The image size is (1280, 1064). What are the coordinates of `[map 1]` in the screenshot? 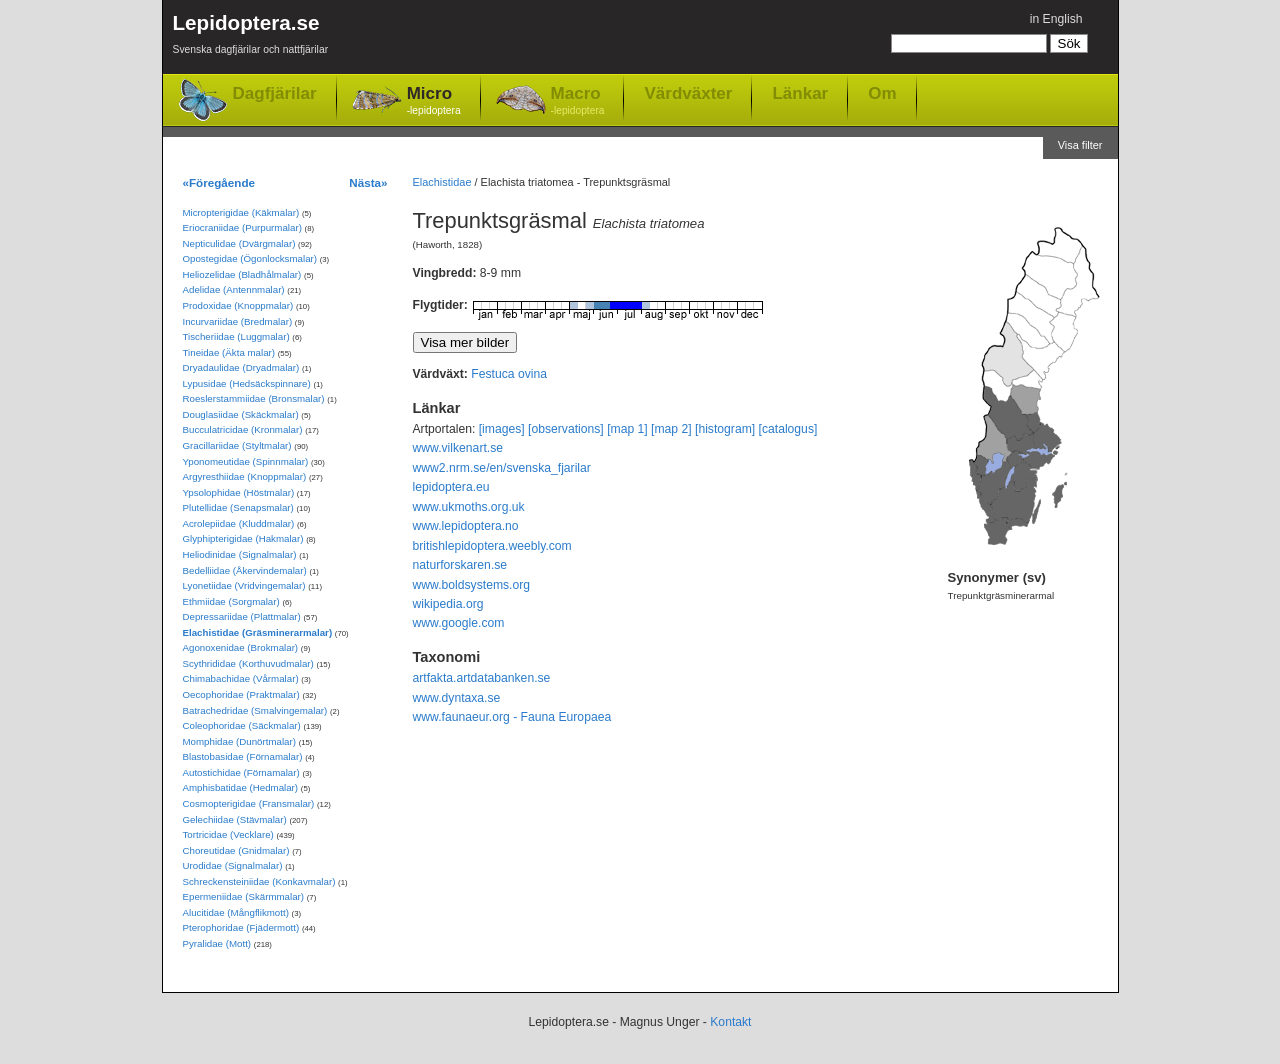 It's located at (627, 429).